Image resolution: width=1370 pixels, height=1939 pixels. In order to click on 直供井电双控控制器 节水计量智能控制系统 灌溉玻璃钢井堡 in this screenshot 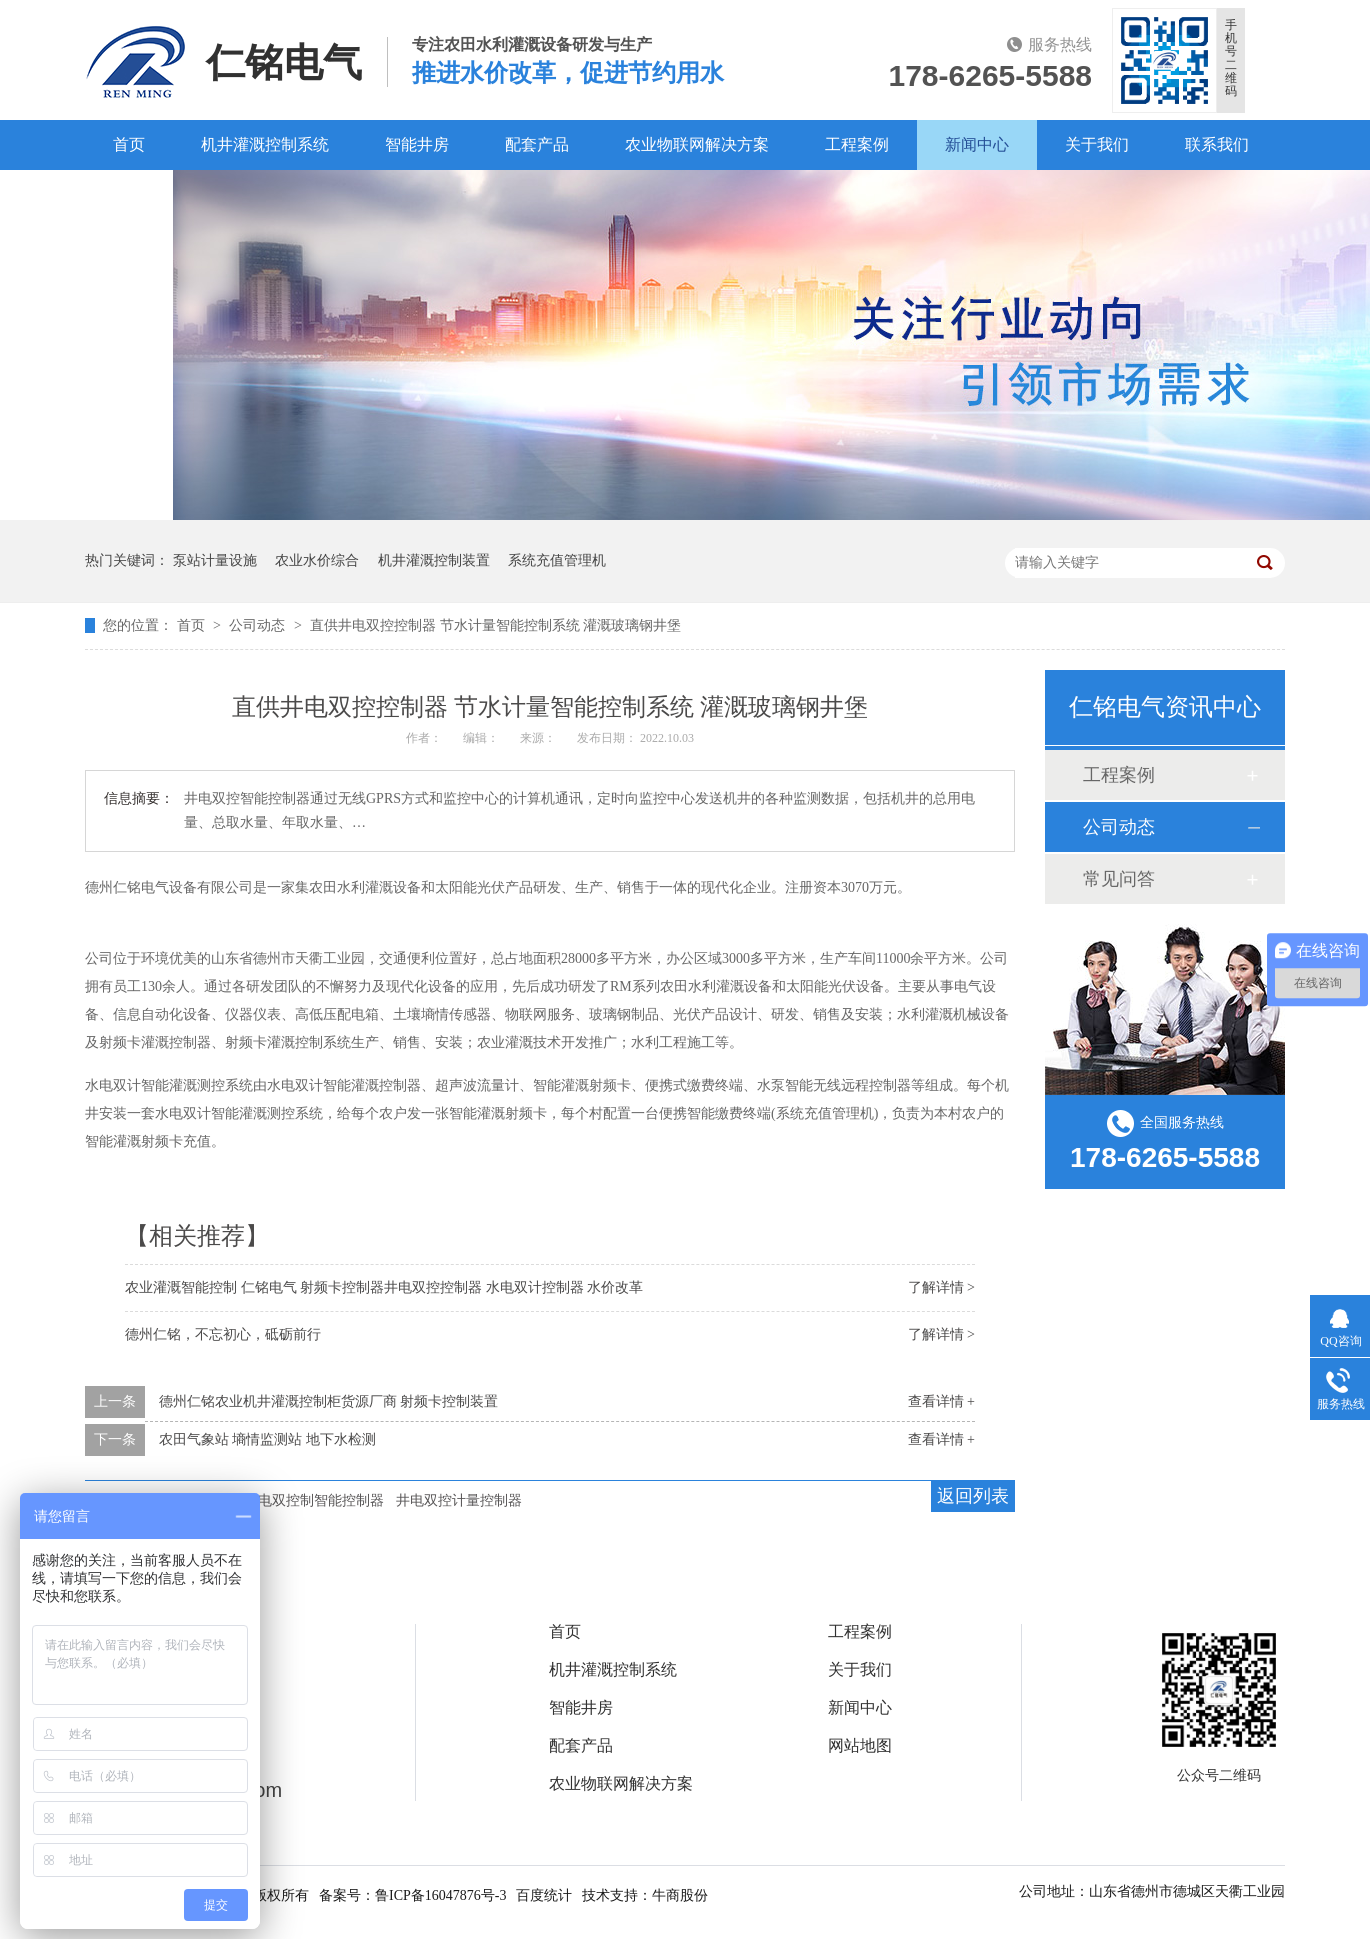, I will do `click(495, 625)`.